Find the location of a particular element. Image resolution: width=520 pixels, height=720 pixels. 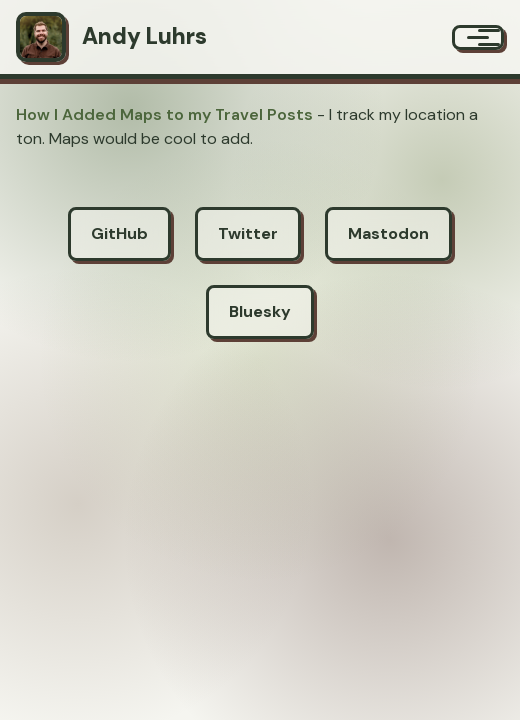

How I Added Maps to my Travel Posts is located at coordinates (164, 114).